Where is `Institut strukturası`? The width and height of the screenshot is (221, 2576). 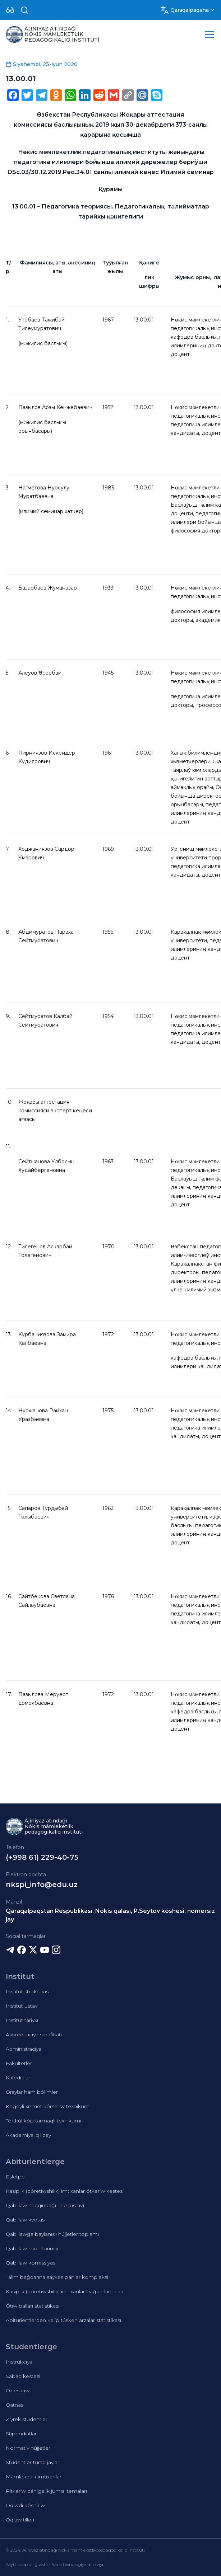
Institut strukturası is located at coordinates (28, 1991).